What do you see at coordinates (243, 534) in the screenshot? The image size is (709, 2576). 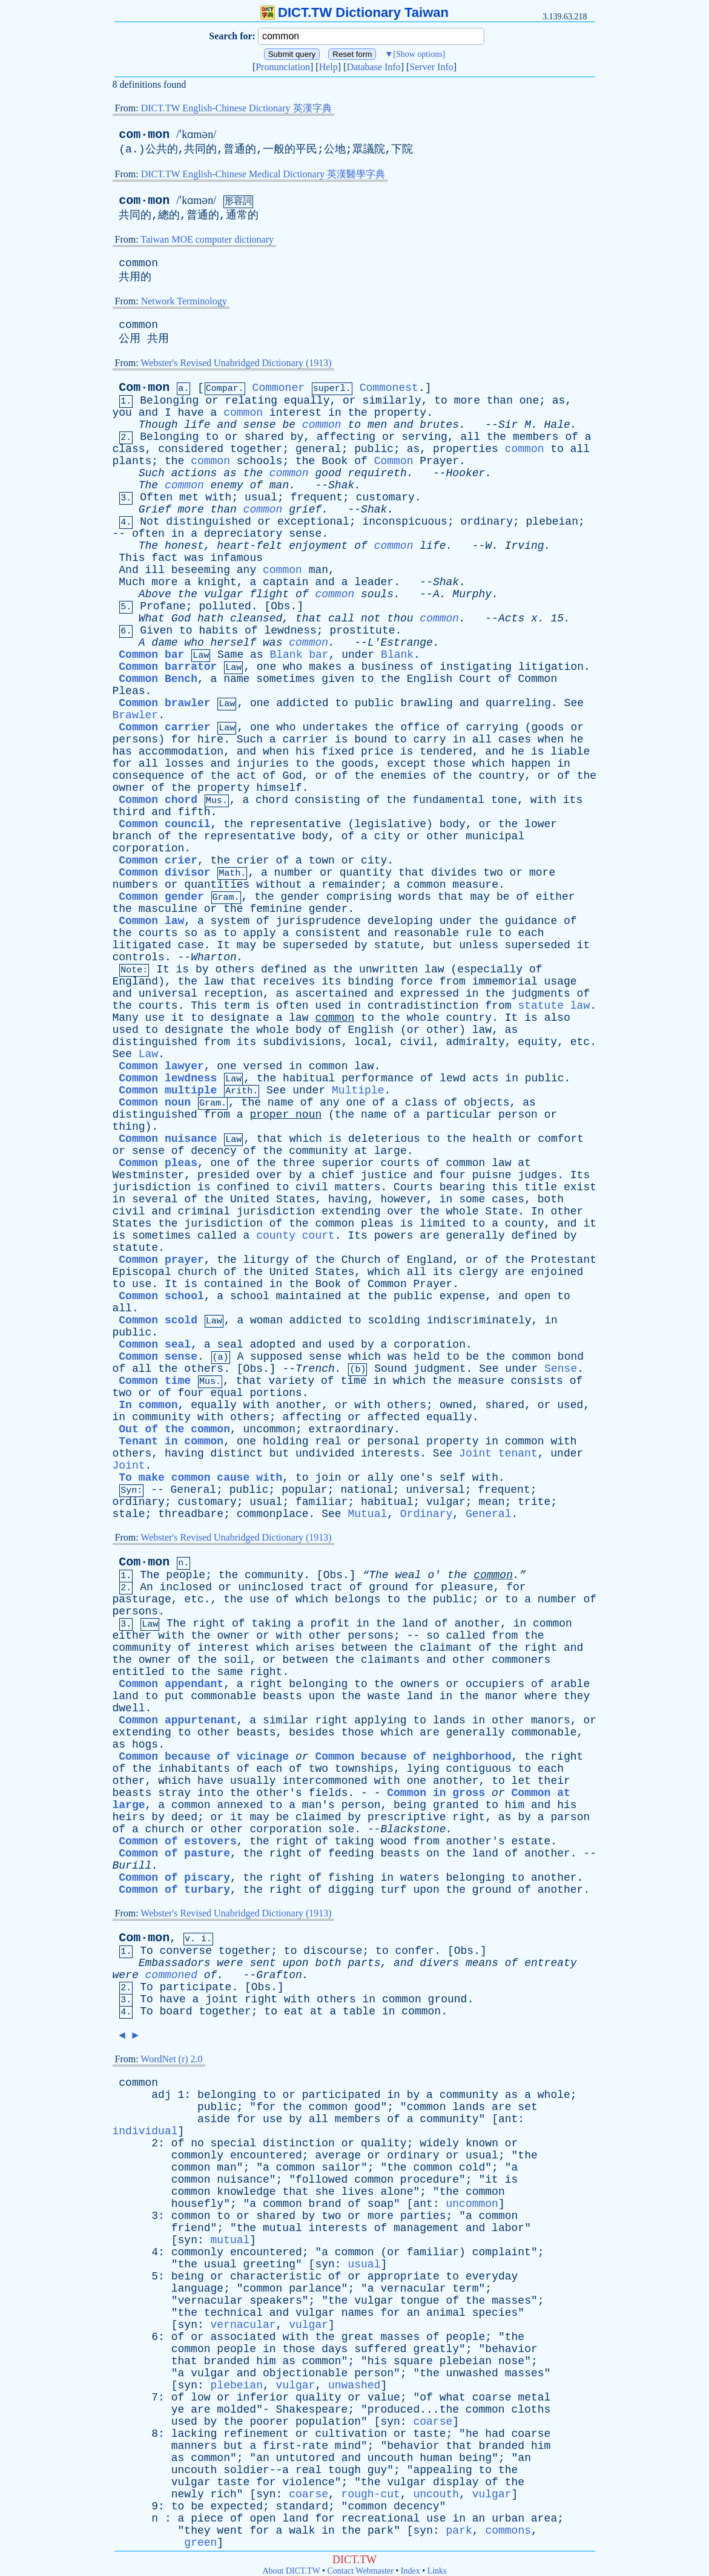 I see `depreciatory` at bounding box center [243, 534].